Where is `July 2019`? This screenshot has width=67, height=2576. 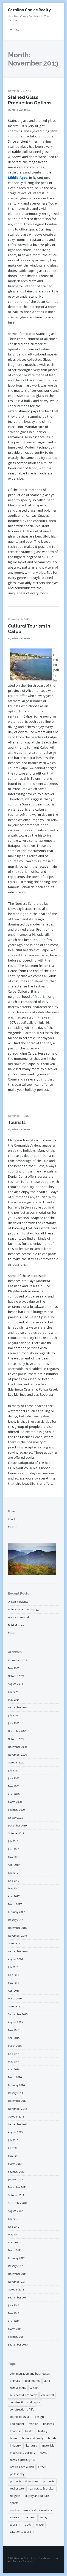 July 2019 is located at coordinates (13, 1841).